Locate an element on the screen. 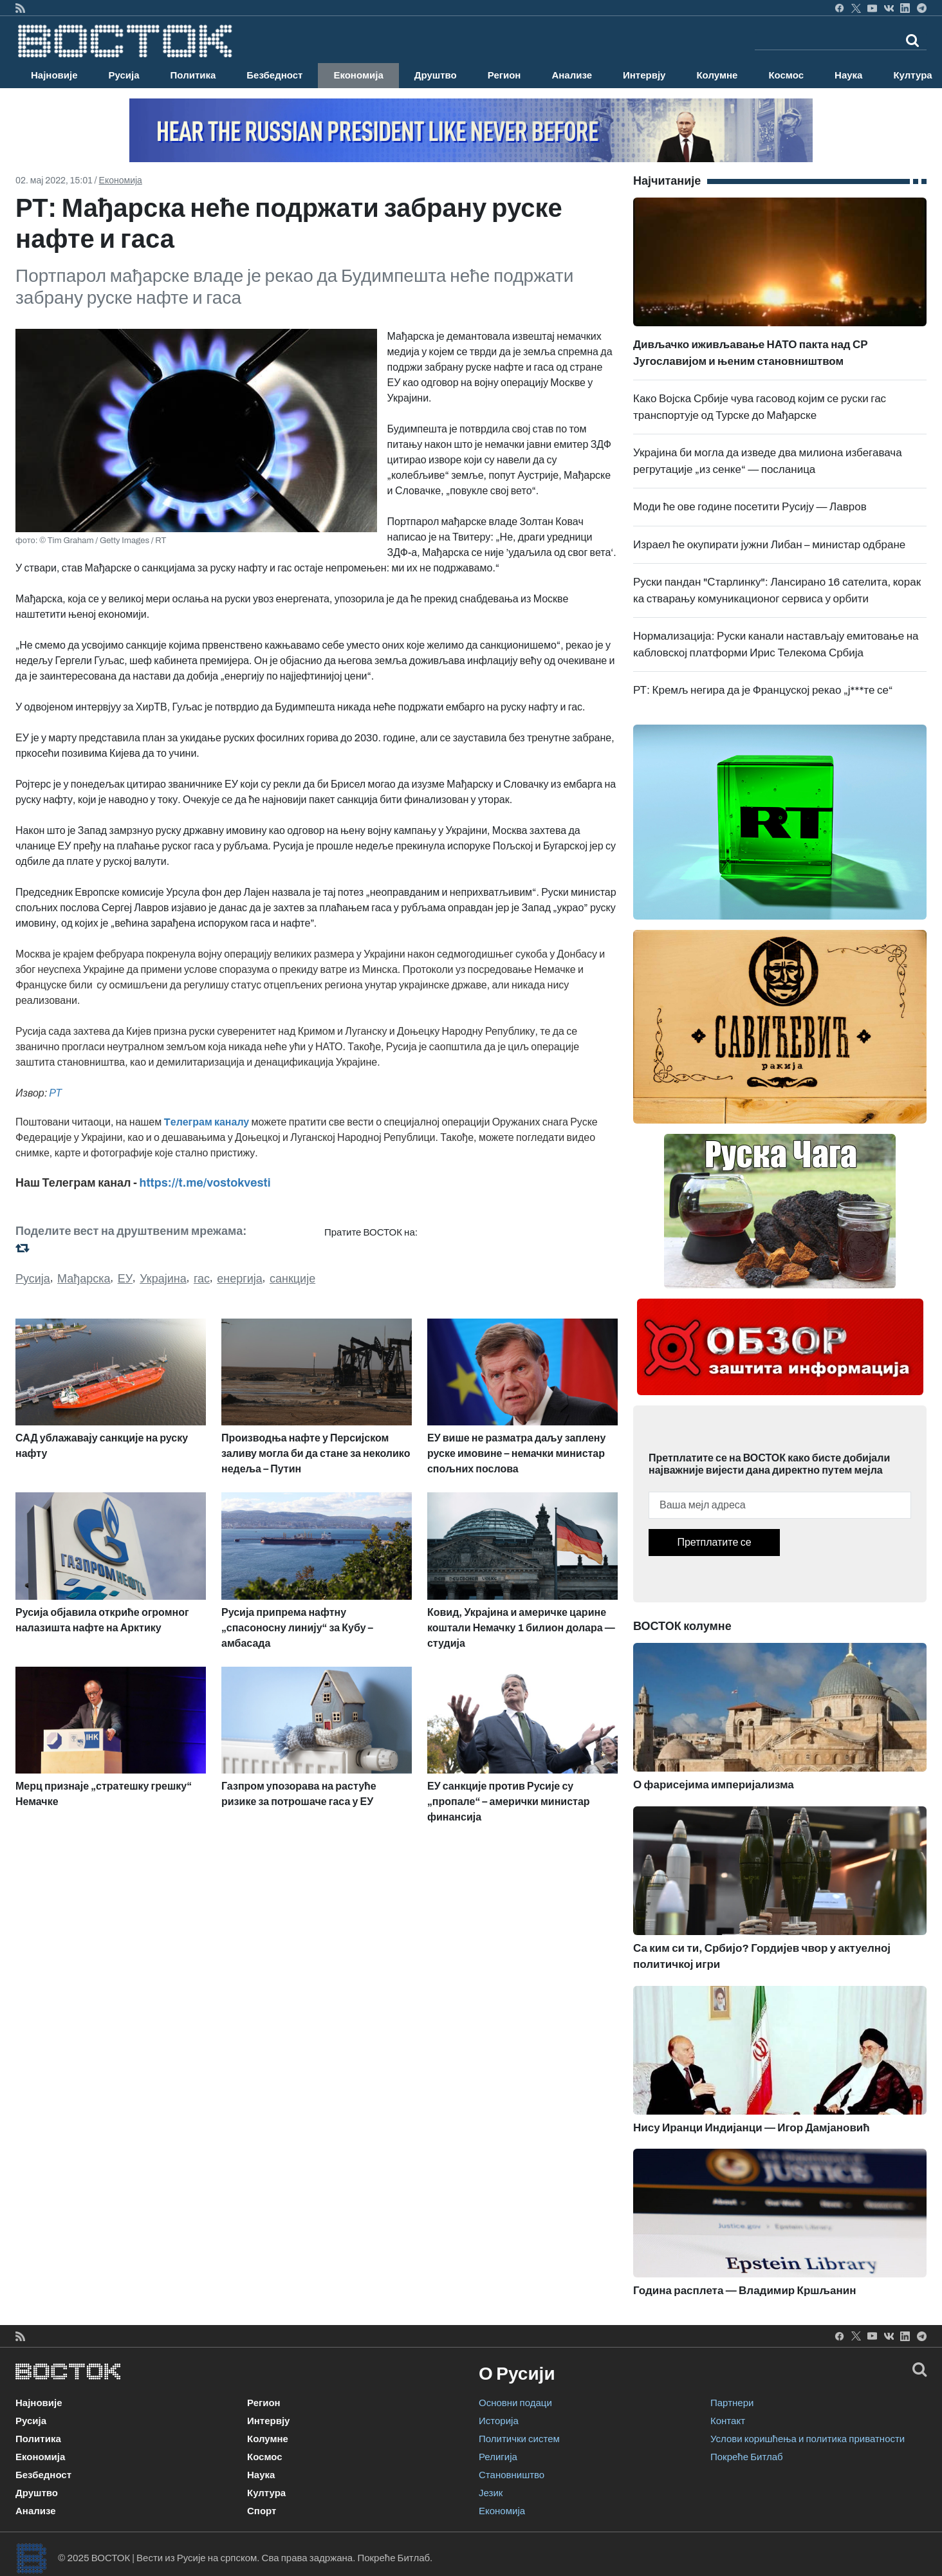  Безбедност is located at coordinates (274, 75).